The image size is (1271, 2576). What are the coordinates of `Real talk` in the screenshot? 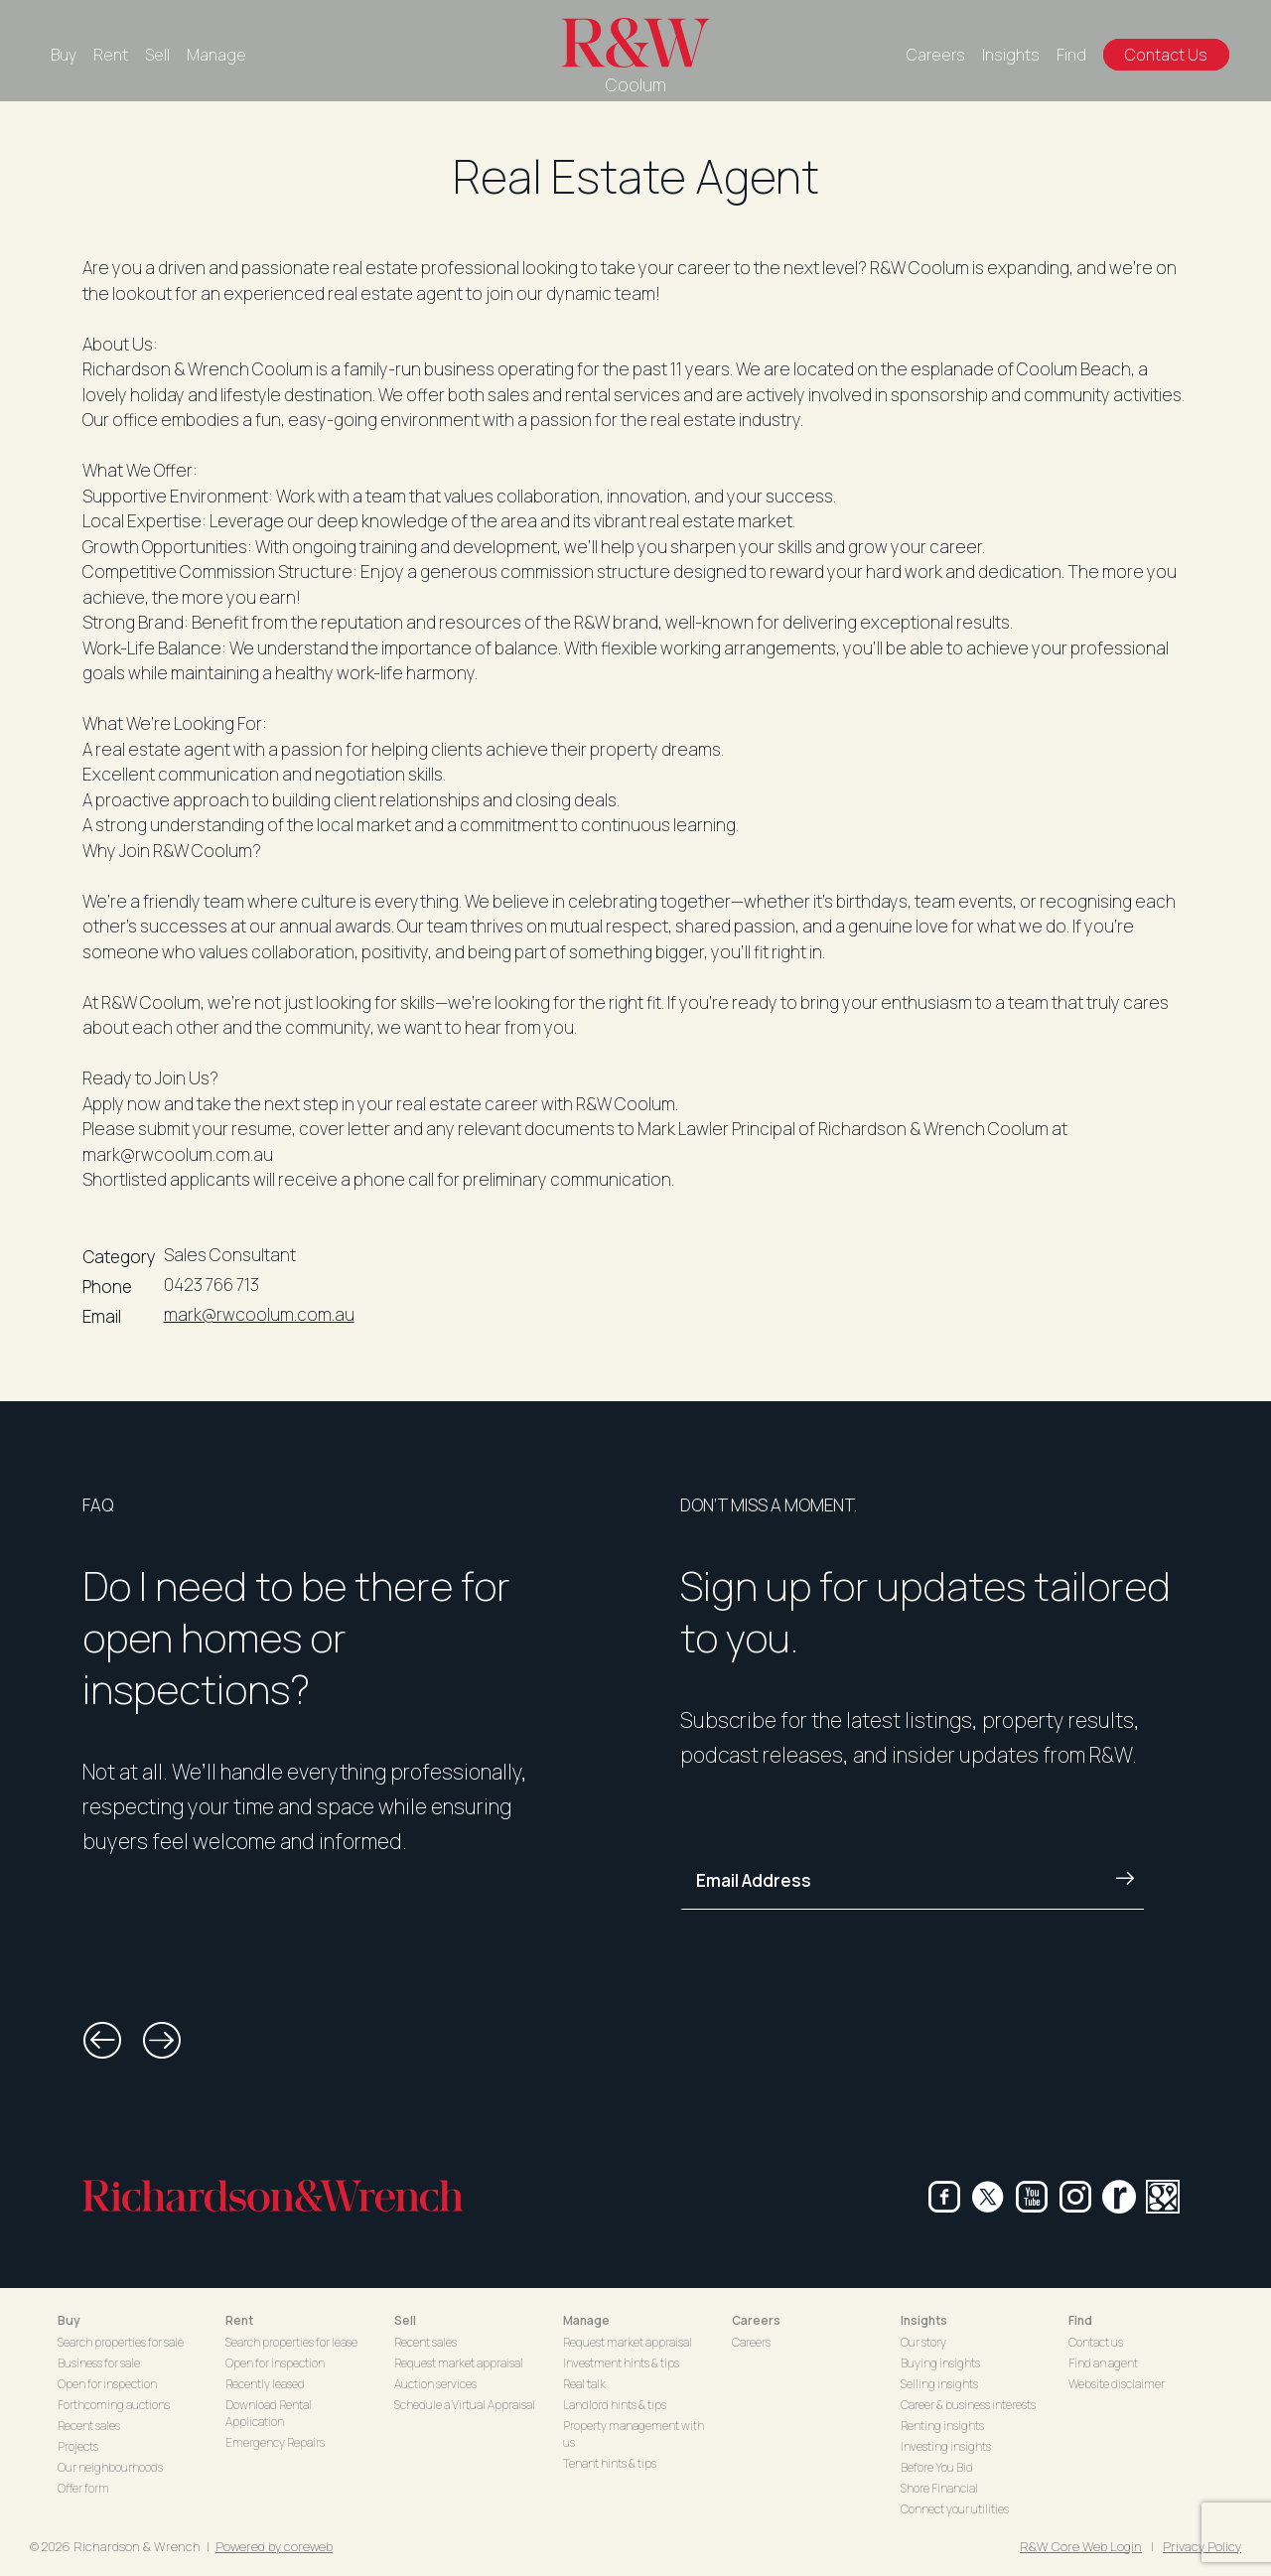 It's located at (584, 2383).